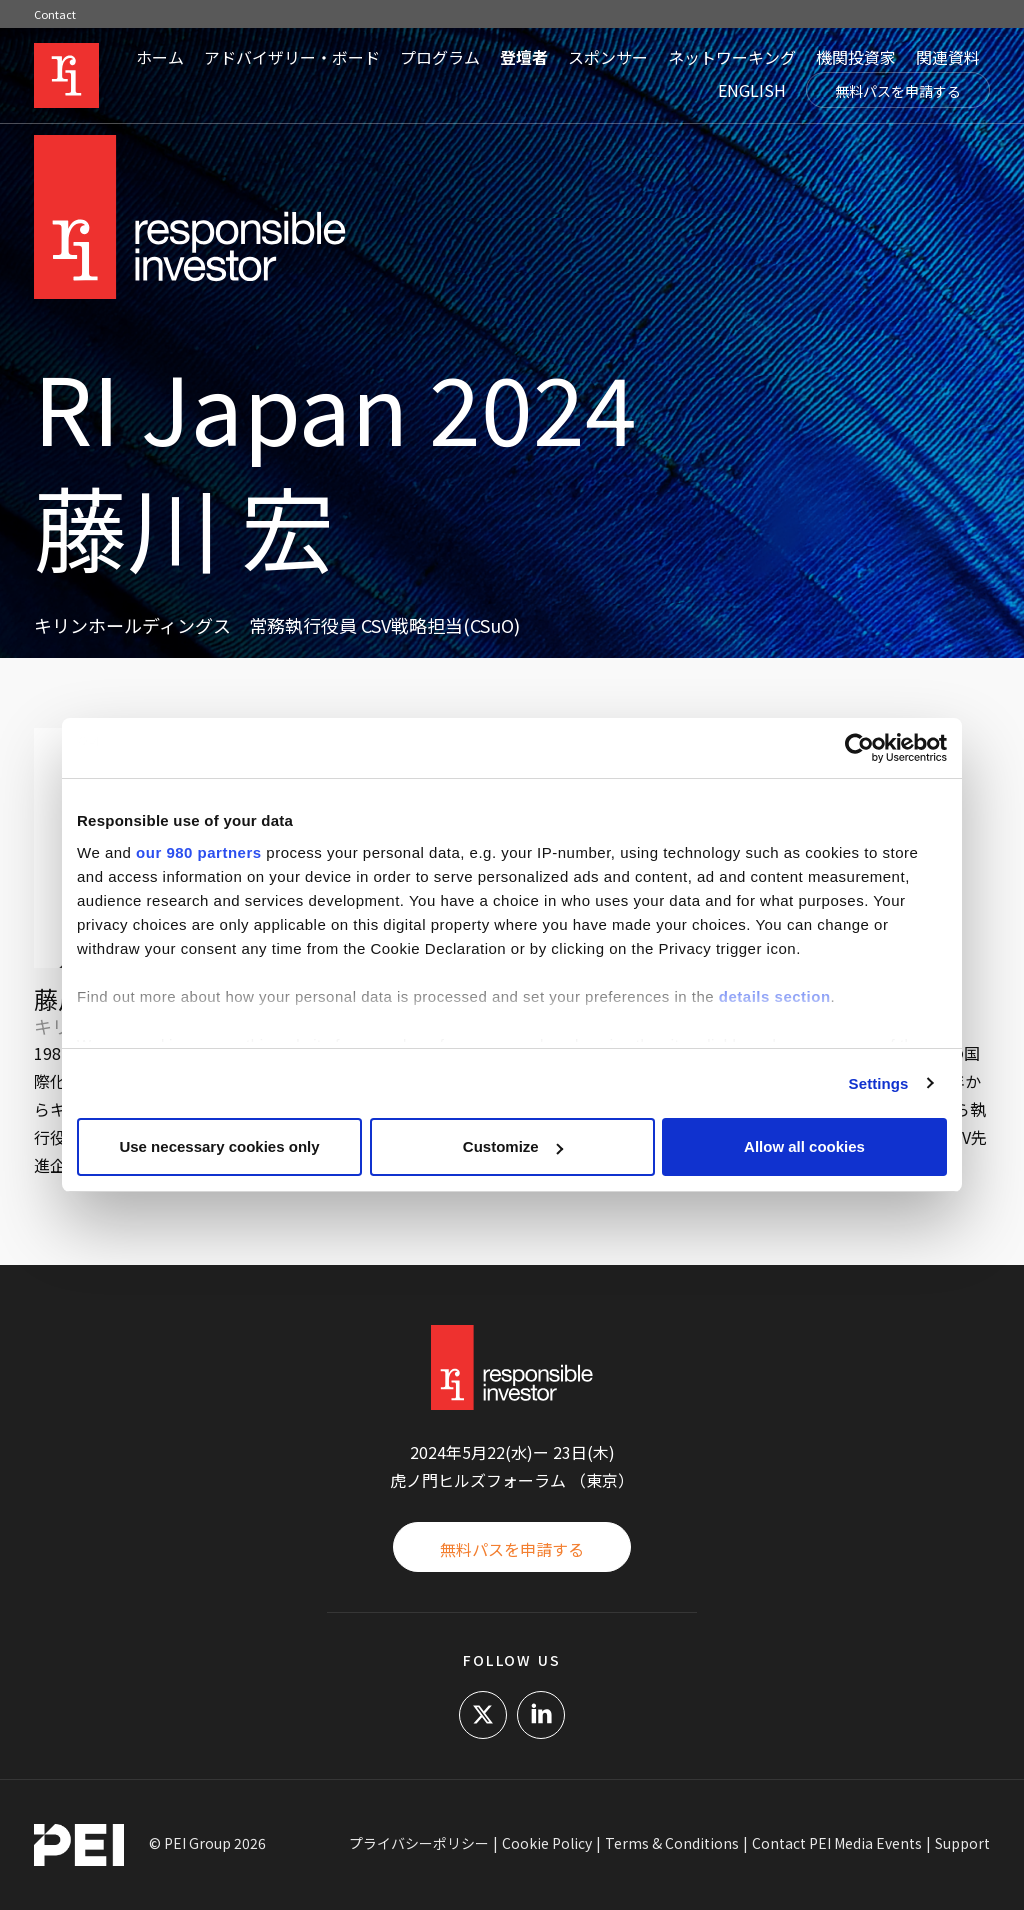 This screenshot has height=1910, width=1024. I want to click on Terms & Conditions, so click(672, 1843).